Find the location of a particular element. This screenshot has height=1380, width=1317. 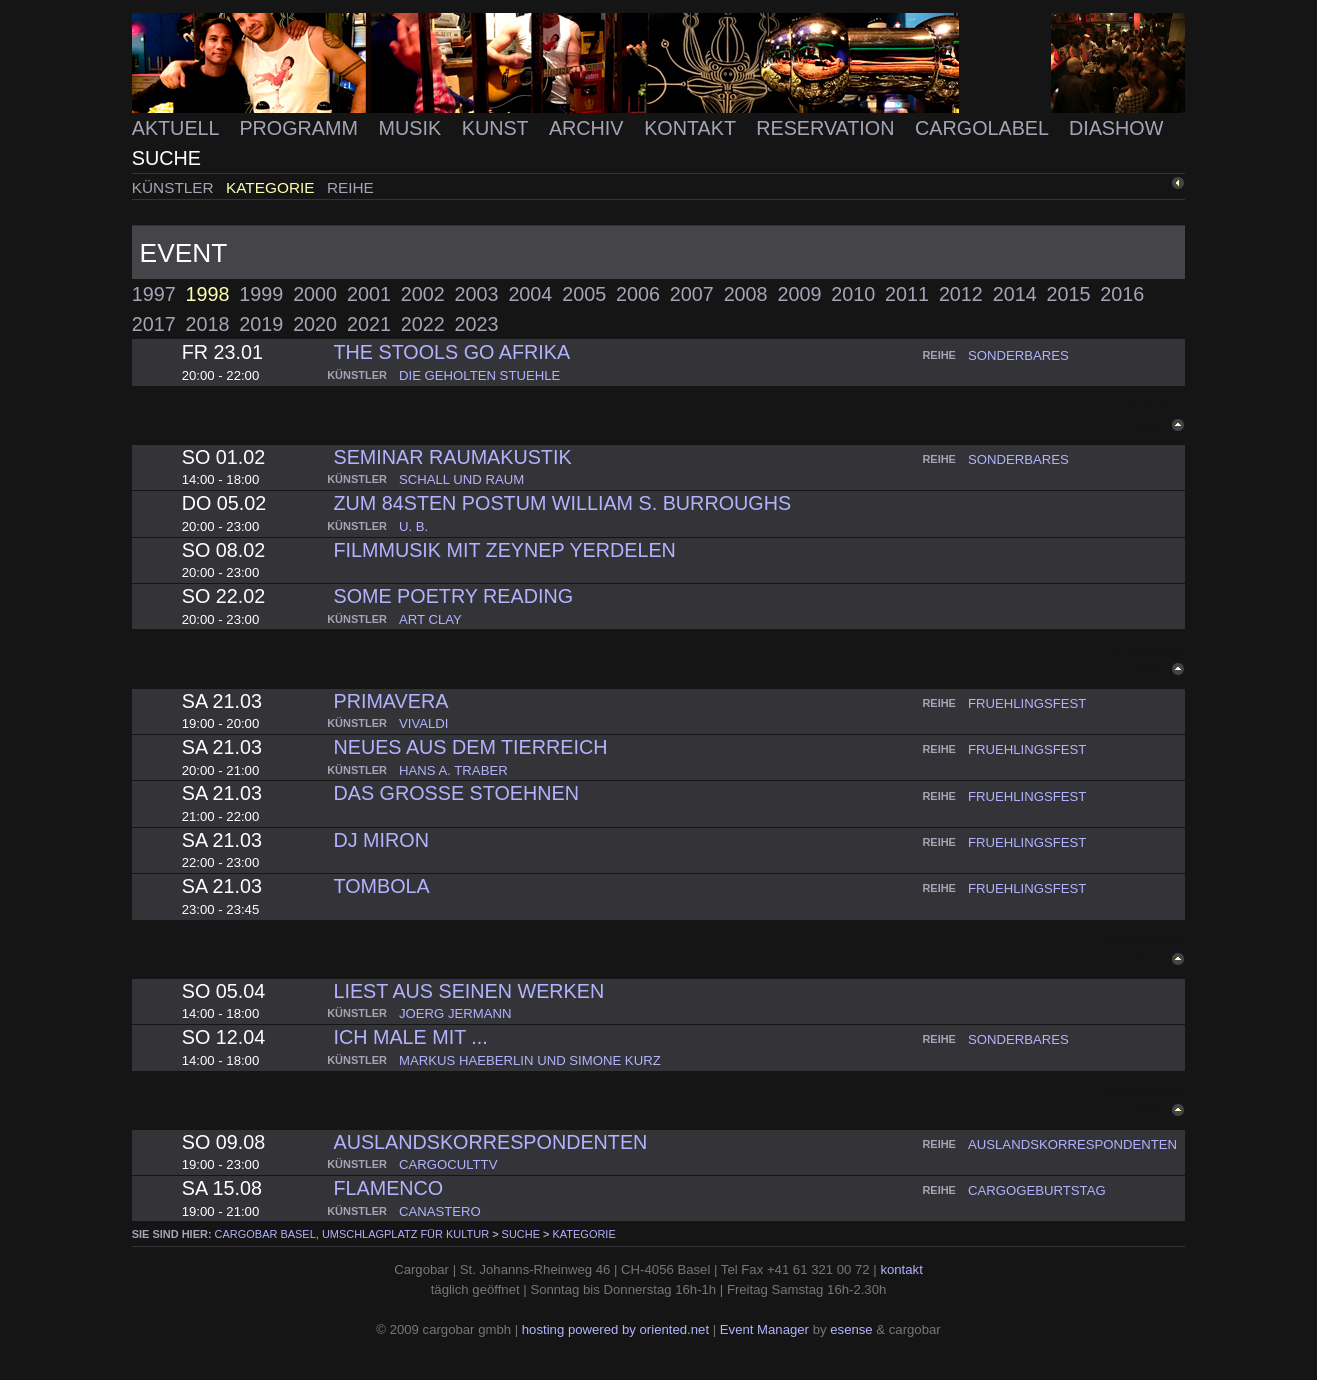

2011 is located at coordinates (907, 294).